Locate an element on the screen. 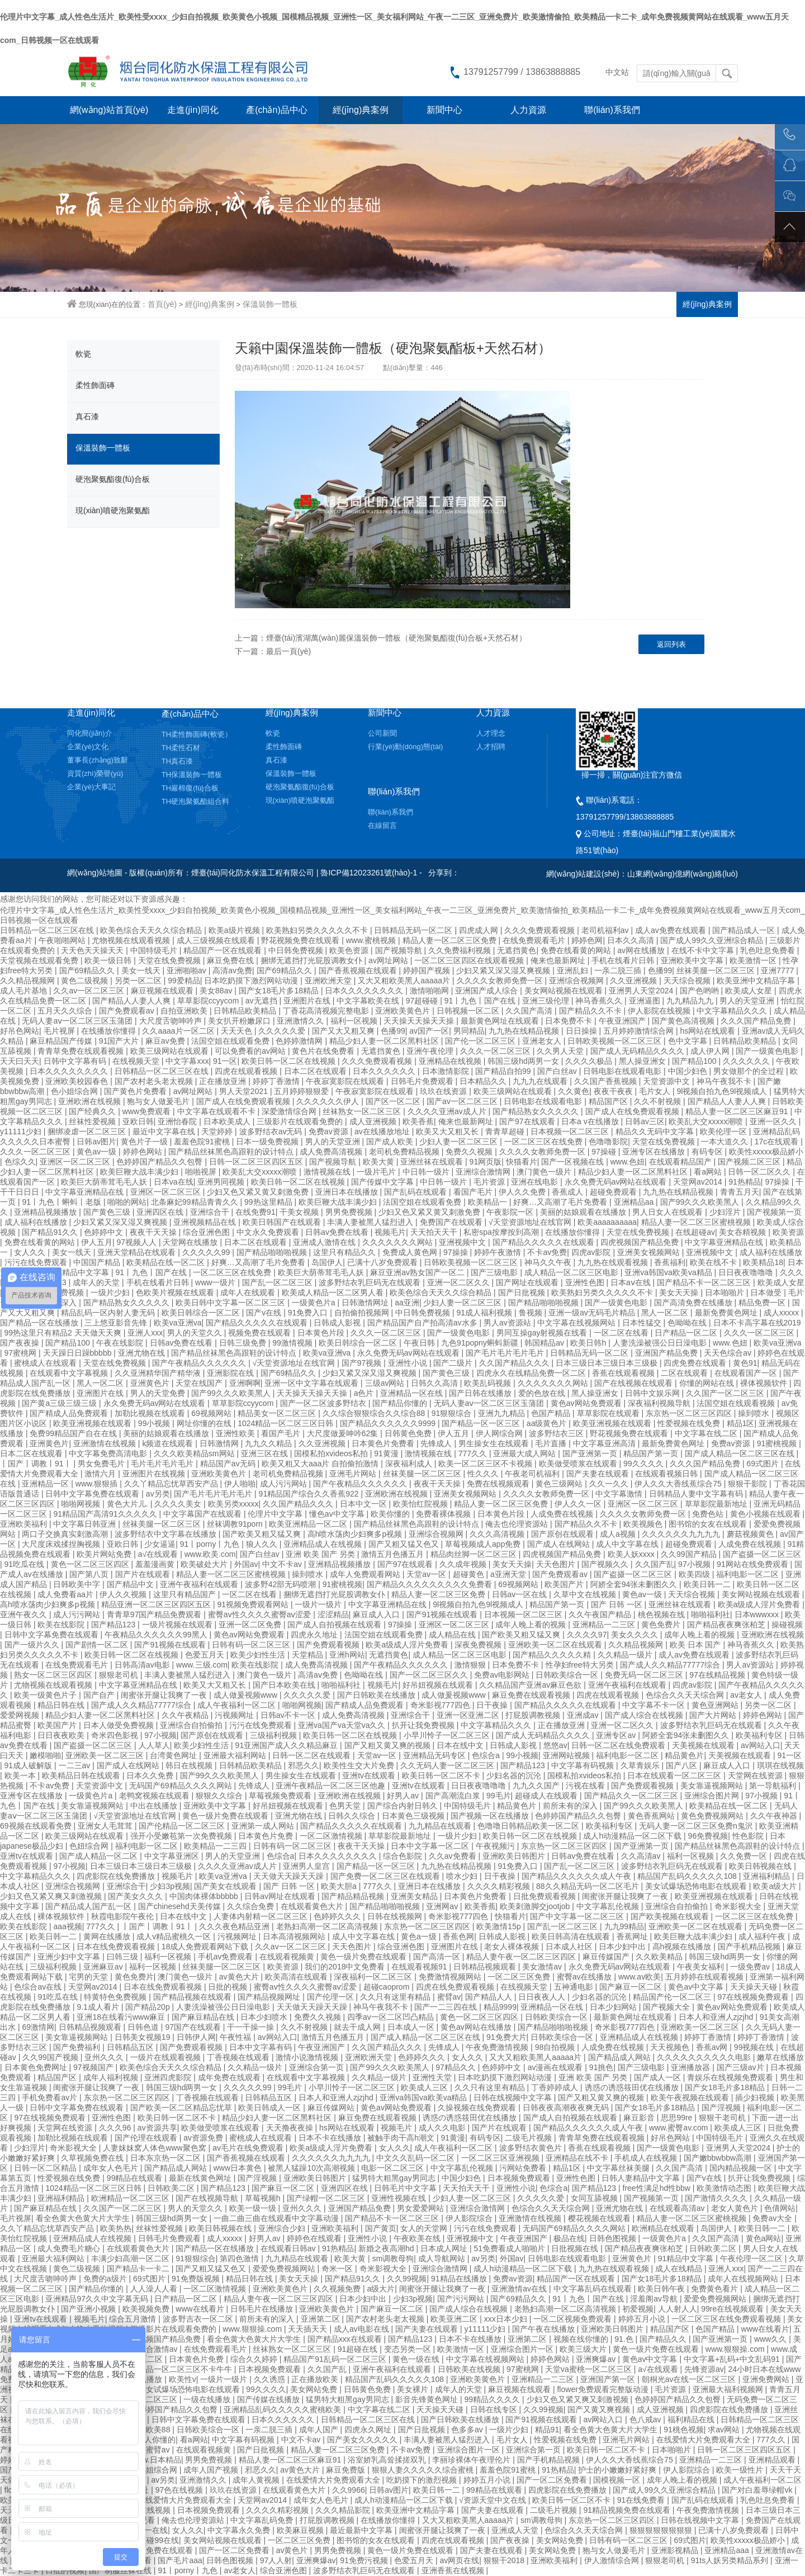  產(chǎn)品中心 is located at coordinates (276, 110).